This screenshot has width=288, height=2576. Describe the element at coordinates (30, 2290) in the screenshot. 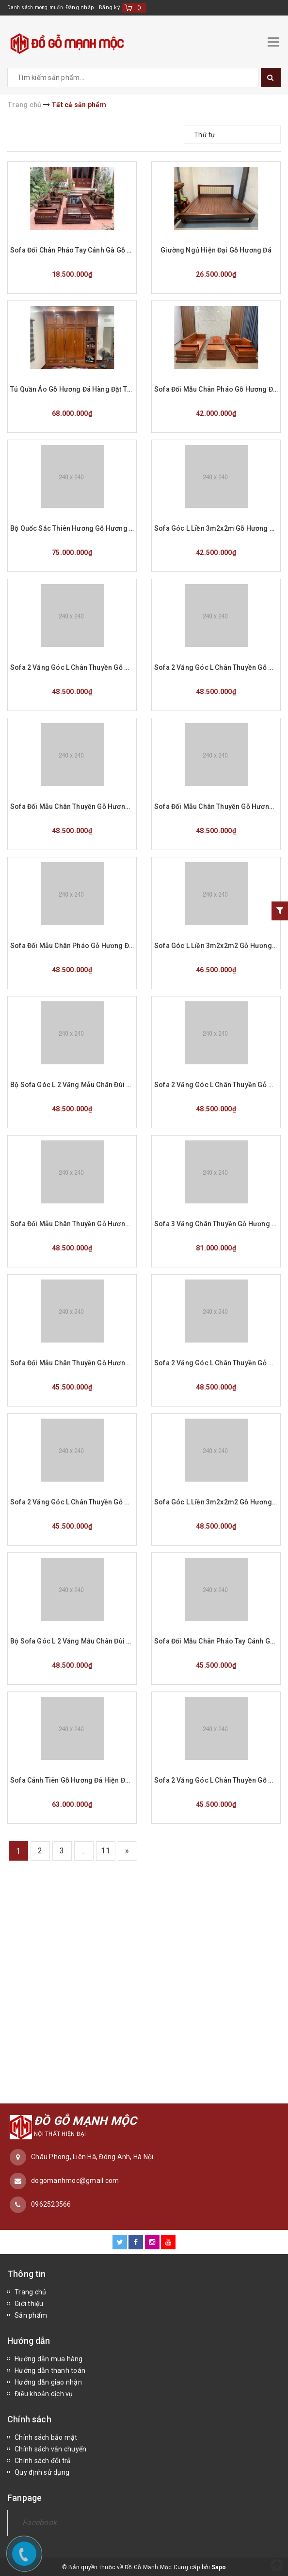

I see `Trang chủ` at that location.